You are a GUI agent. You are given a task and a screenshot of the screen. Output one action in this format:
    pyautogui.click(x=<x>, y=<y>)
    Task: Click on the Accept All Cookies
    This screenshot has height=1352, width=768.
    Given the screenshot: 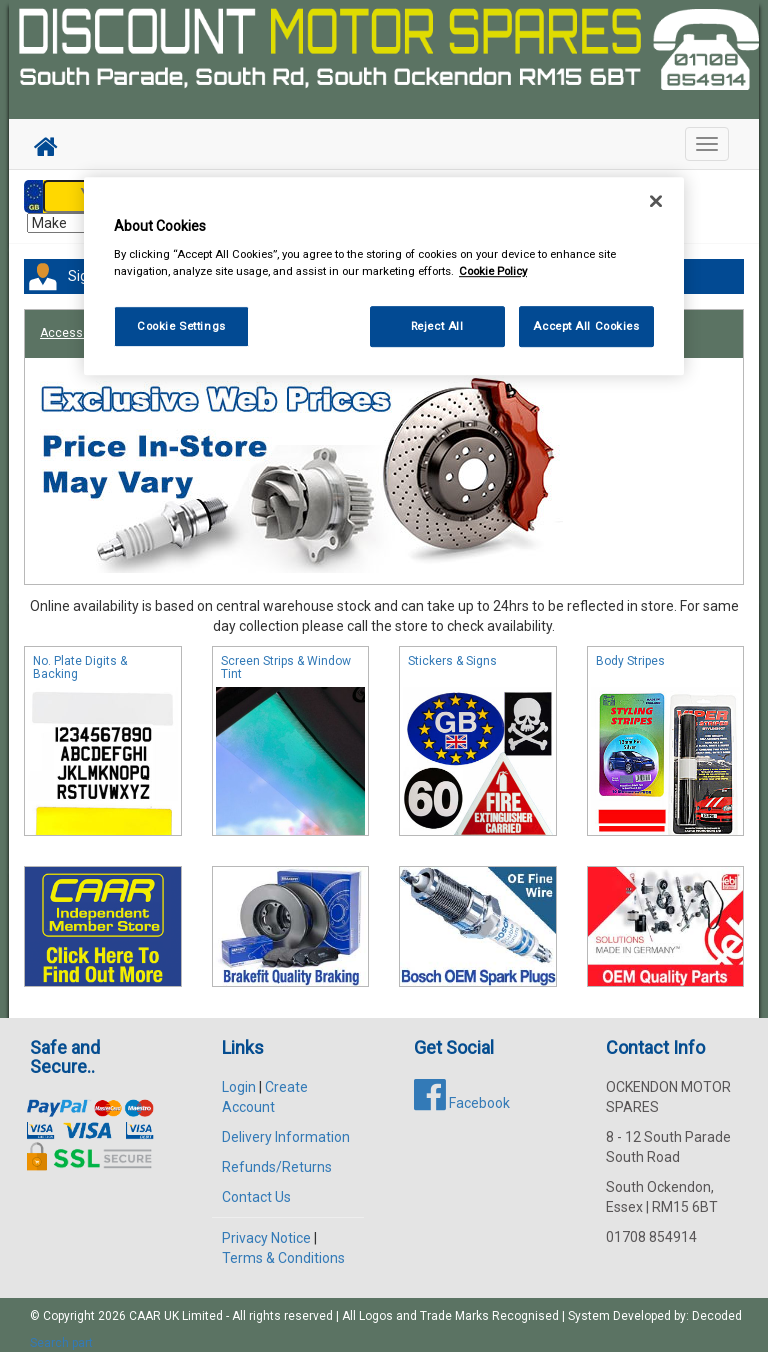 What is the action you would take?
    pyautogui.click(x=586, y=326)
    